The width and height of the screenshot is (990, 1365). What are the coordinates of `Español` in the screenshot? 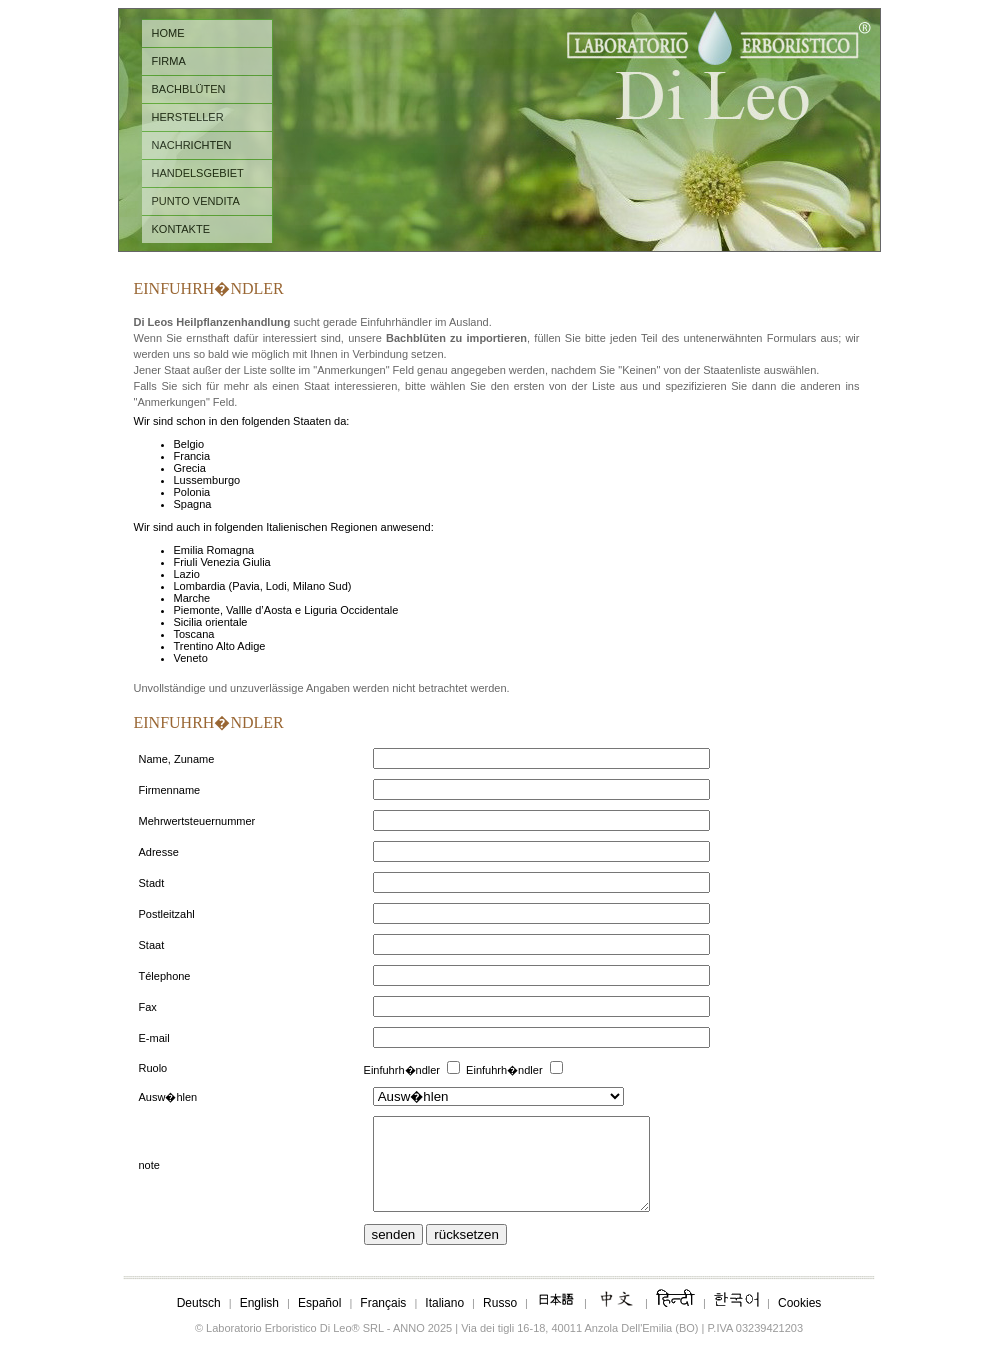 It's located at (319, 1321).